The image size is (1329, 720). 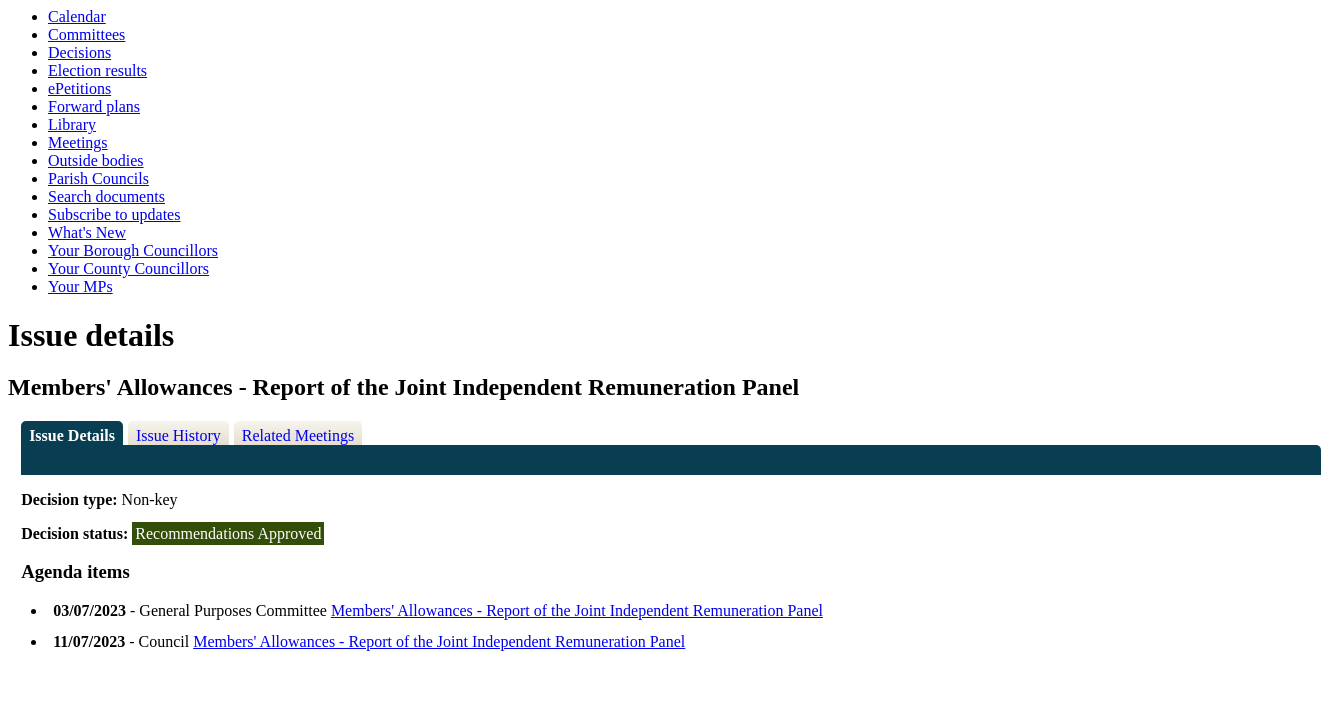 What do you see at coordinates (80, 286) in the screenshot?
I see `Your MPs` at bounding box center [80, 286].